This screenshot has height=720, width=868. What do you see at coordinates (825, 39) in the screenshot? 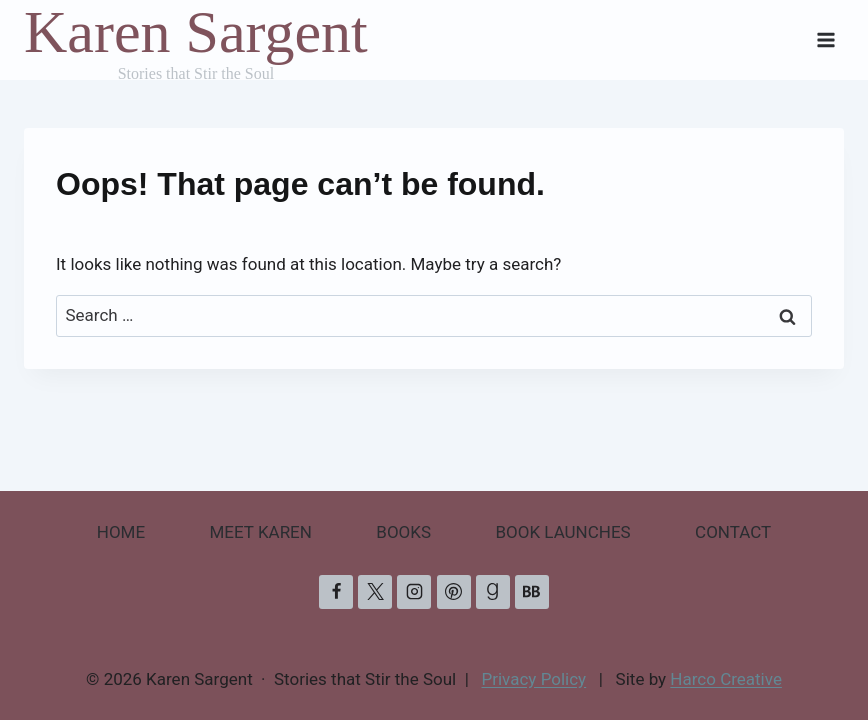
I see `[Open menu]` at bounding box center [825, 39].